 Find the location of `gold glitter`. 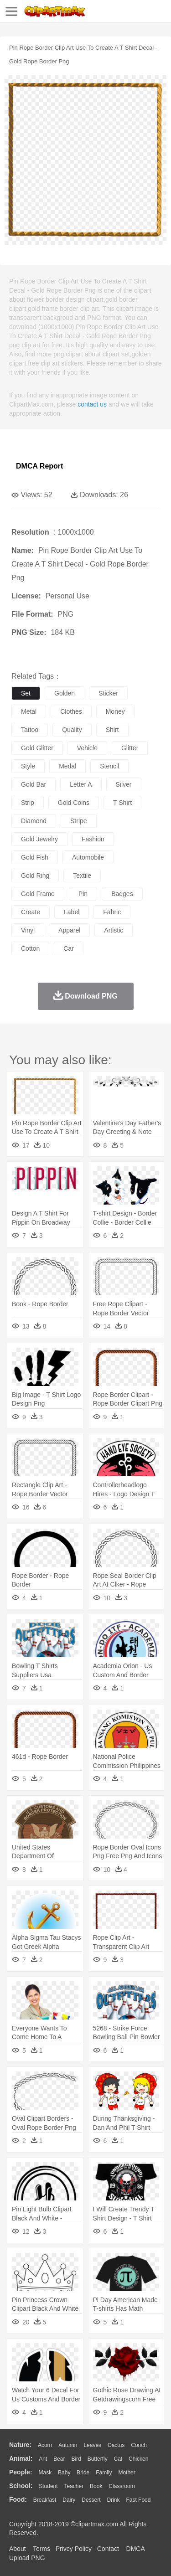

gold glitter is located at coordinates (37, 748).